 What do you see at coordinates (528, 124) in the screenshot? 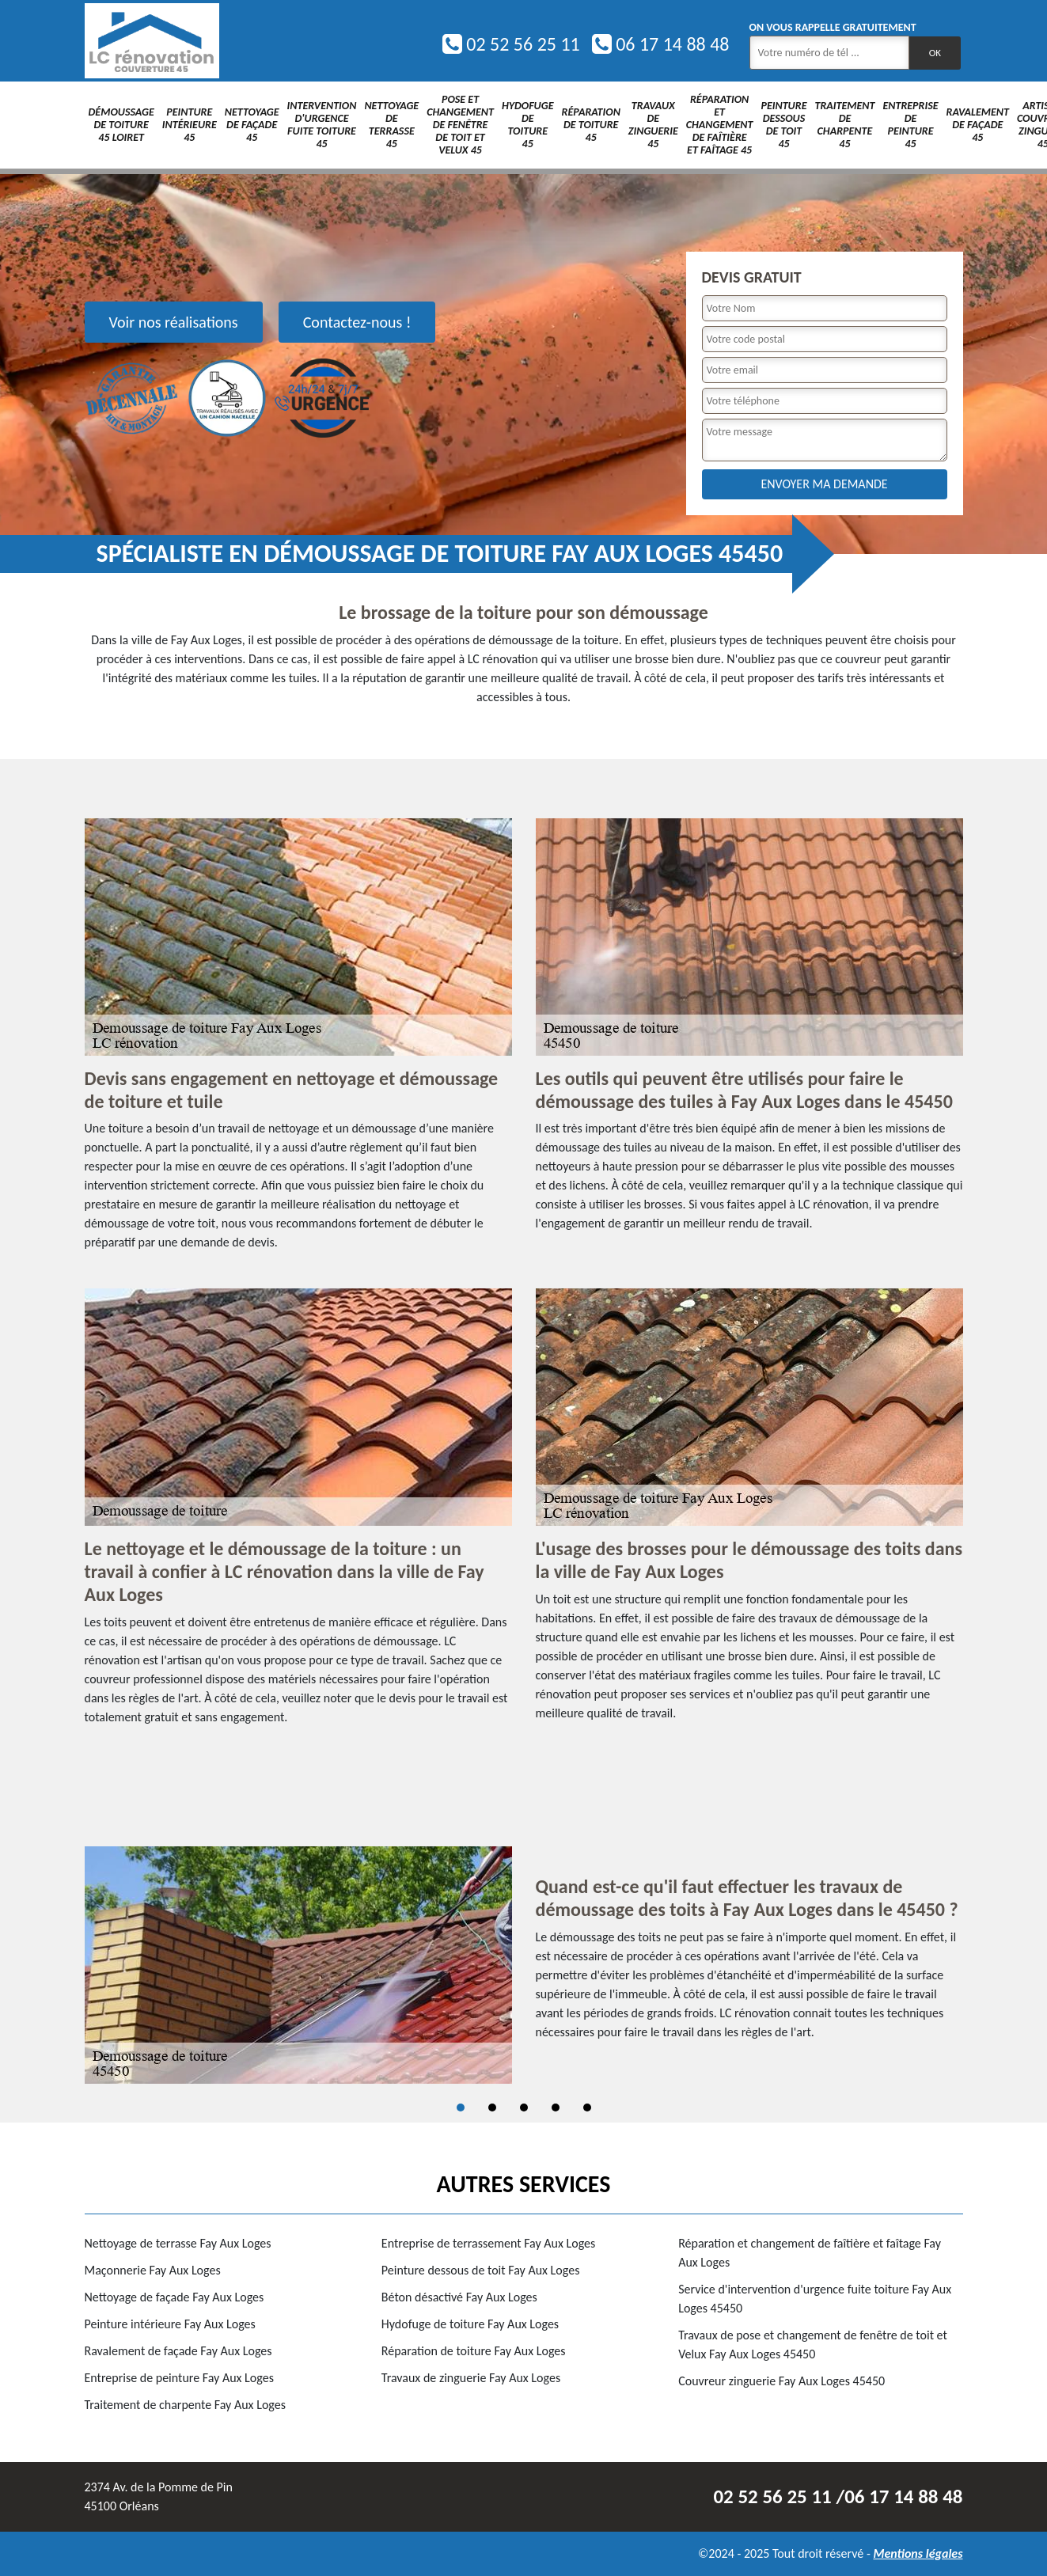
I see `Hydofuge de toiture 45` at bounding box center [528, 124].